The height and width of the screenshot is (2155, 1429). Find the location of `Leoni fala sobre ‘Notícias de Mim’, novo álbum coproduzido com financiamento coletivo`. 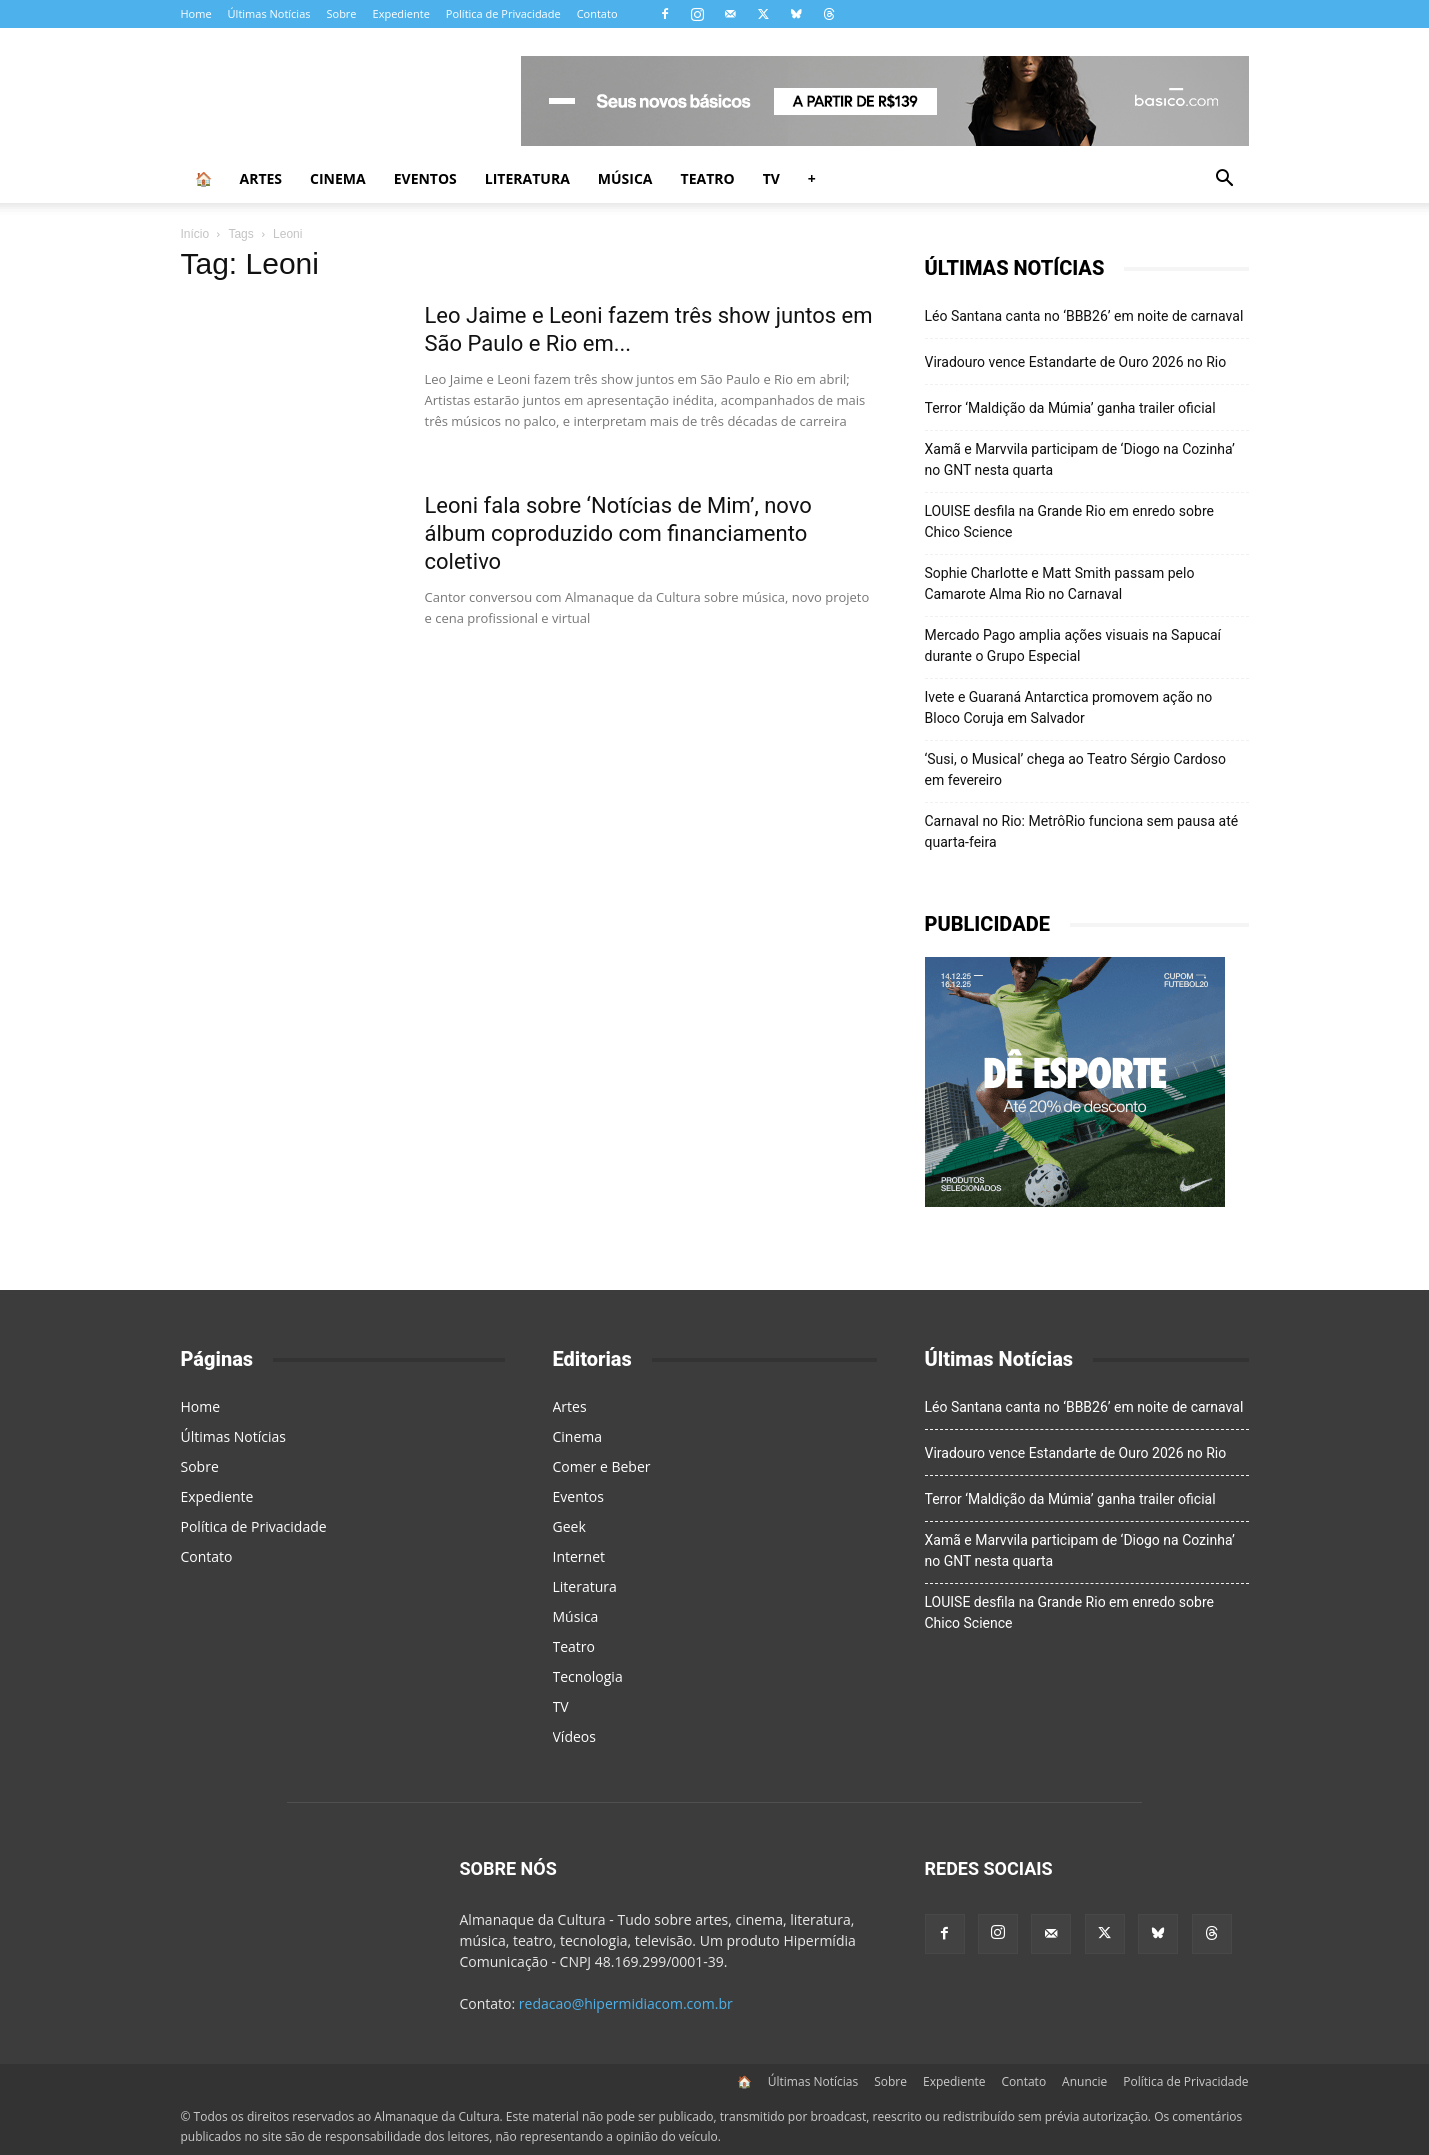

Leoni fala sobre ‘Notícias de Mim’, novo álbum coproduzido com financiamento coletivo is located at coordinates (618, 533).